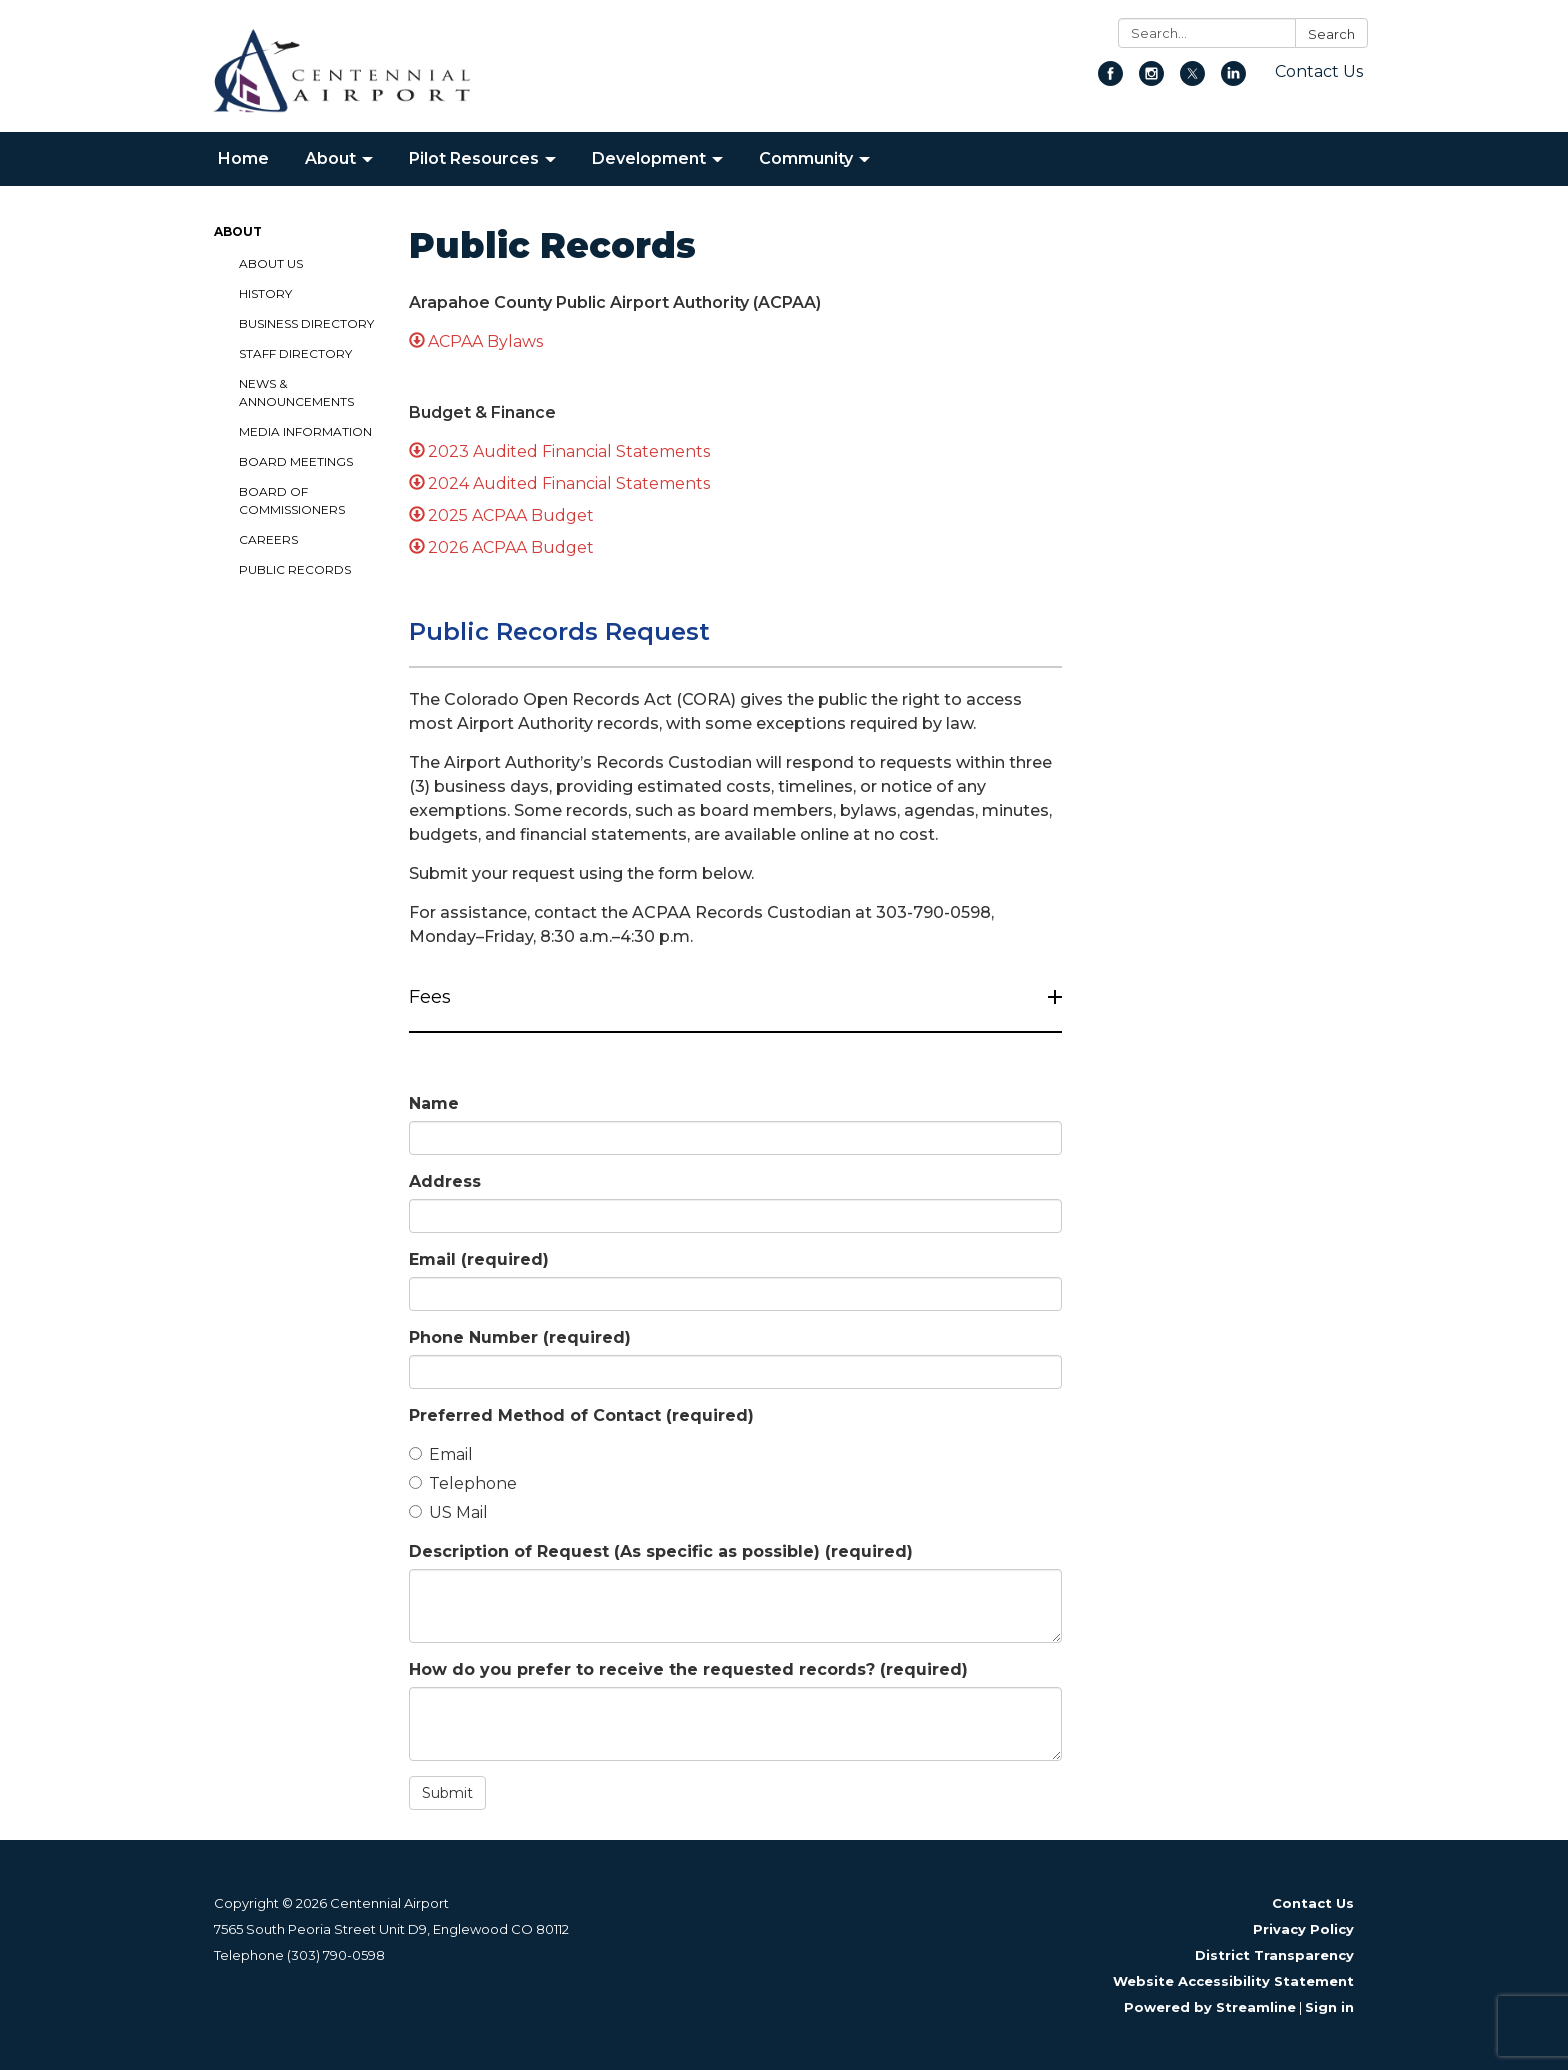 This screenshot has width=1568, height=2070. Describe the element at coordinates (649, 158) in the screenshot. I see `Development [menuitem]` at that location.